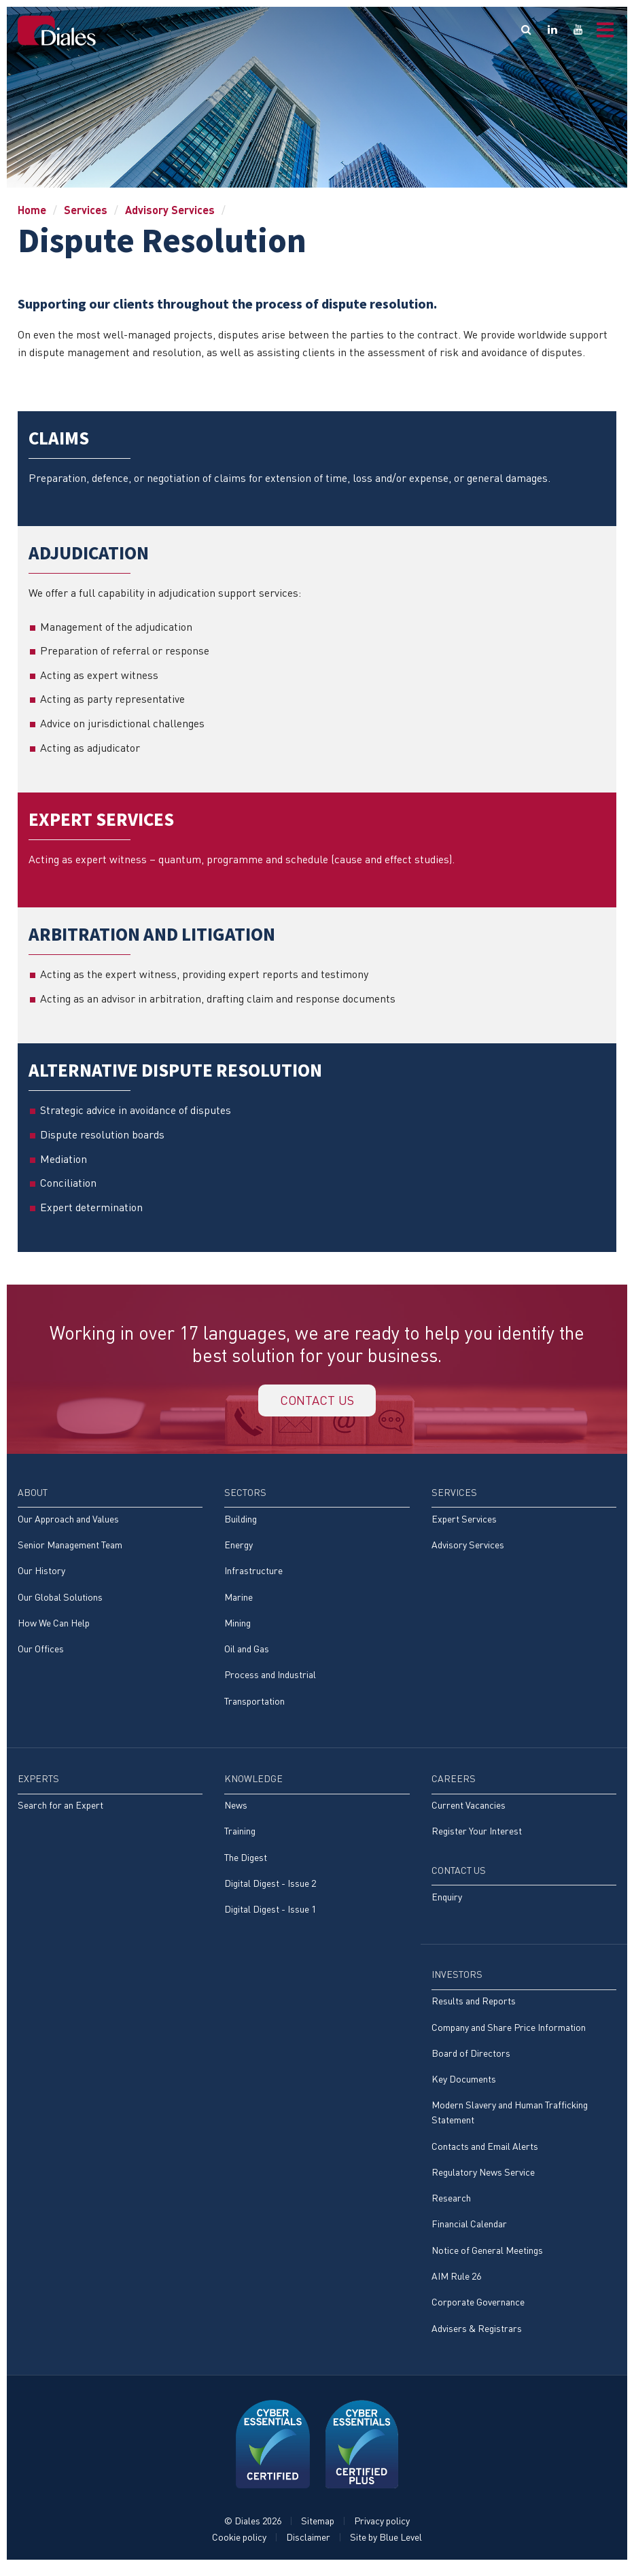 Image resolution: width=634 pixels, height=2576 pixels. I want to click on Register Your Interest, so click(477, 1837).